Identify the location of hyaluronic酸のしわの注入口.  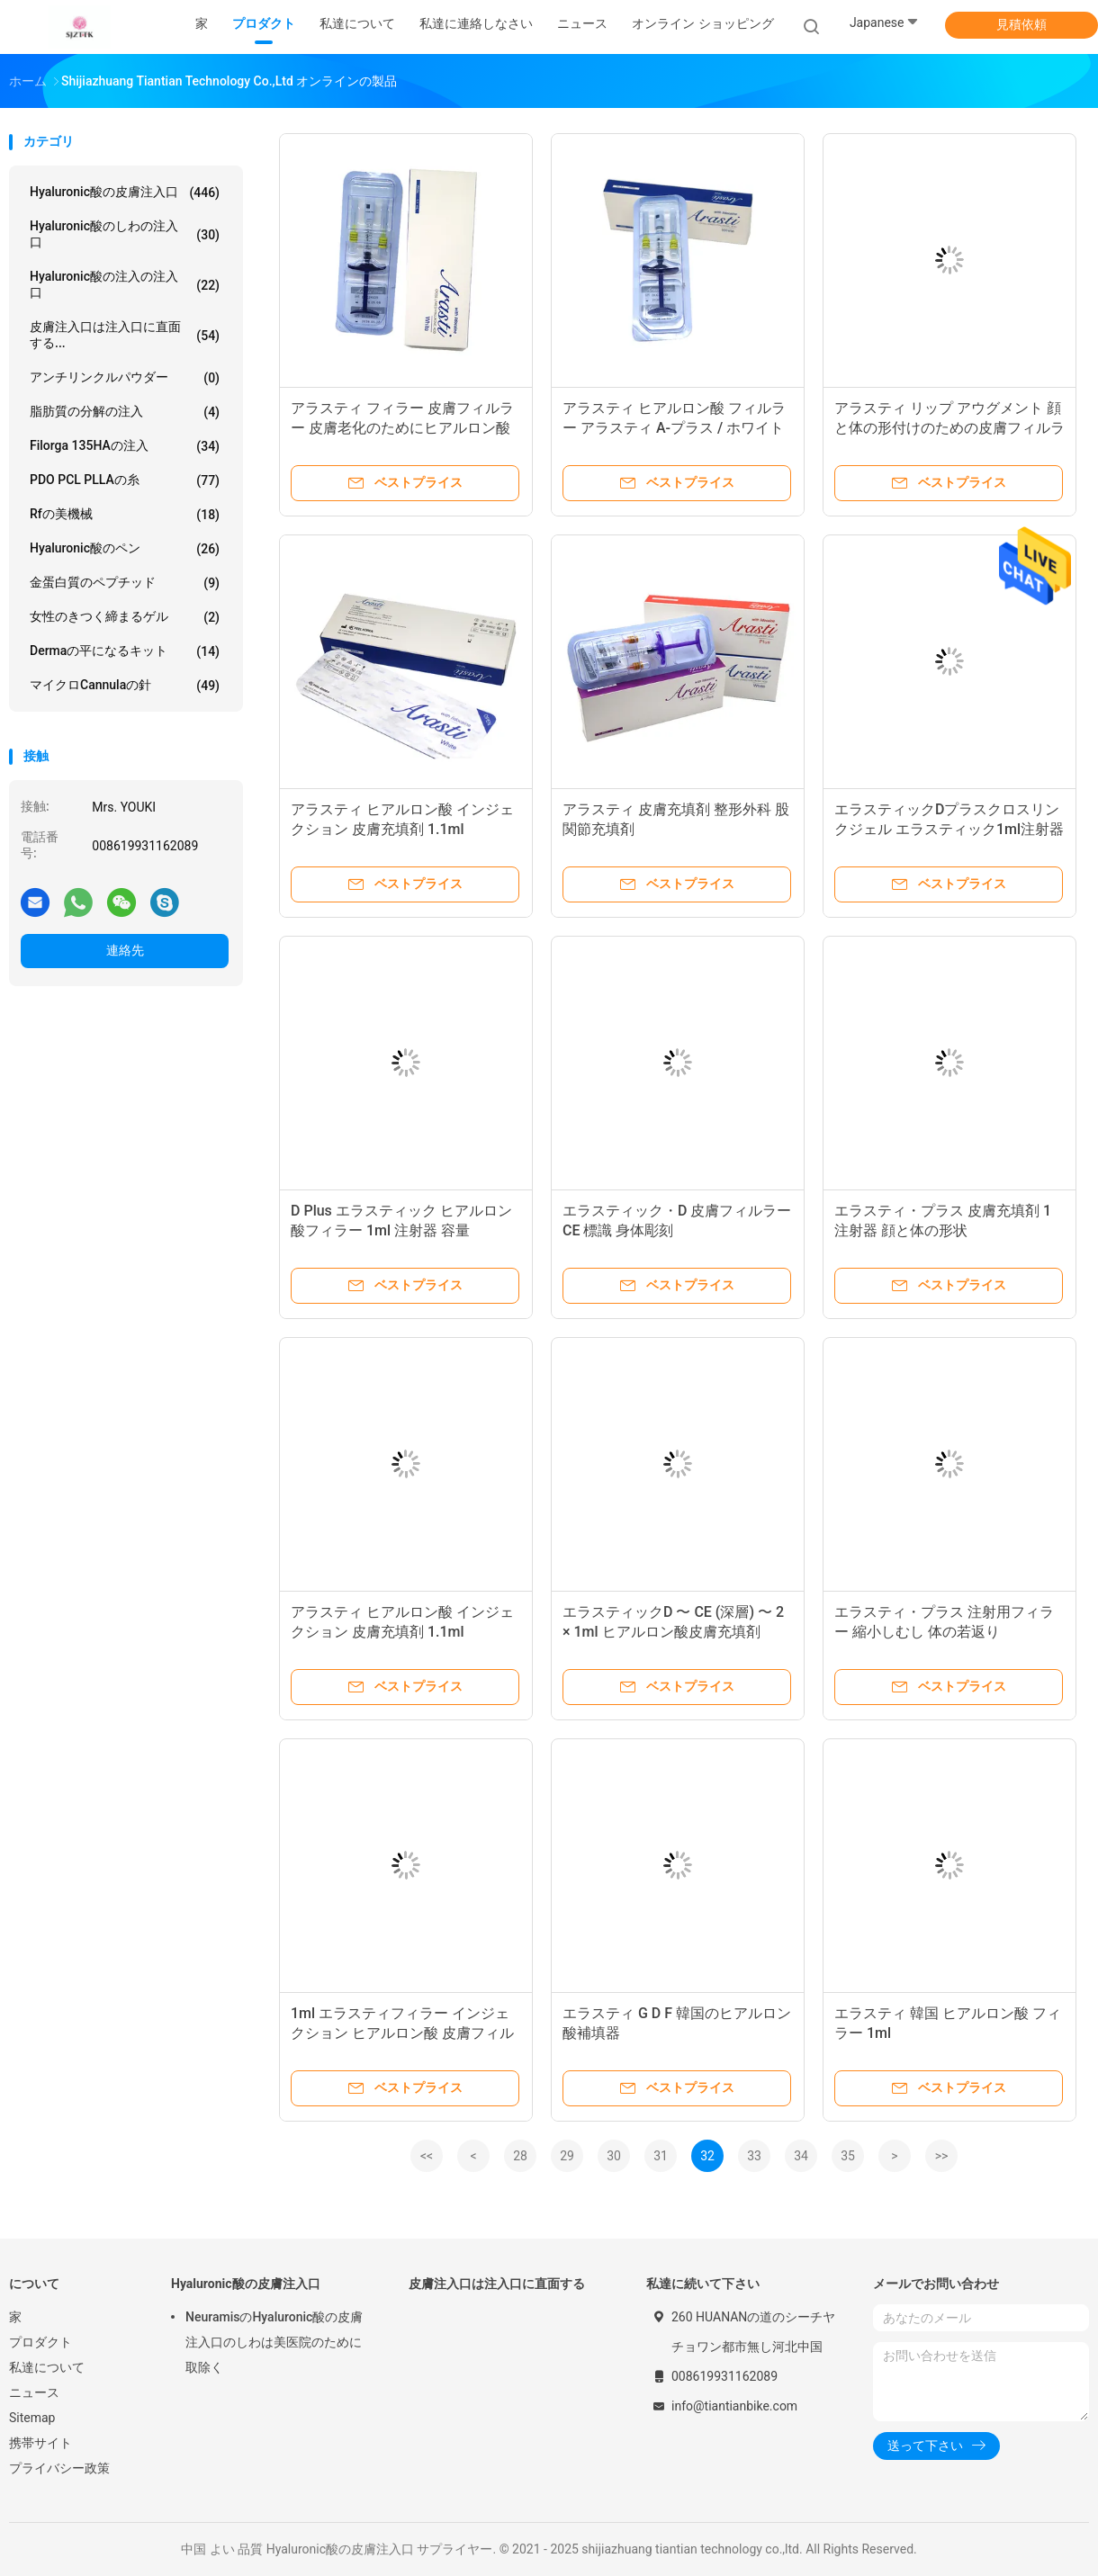
(125, 234).